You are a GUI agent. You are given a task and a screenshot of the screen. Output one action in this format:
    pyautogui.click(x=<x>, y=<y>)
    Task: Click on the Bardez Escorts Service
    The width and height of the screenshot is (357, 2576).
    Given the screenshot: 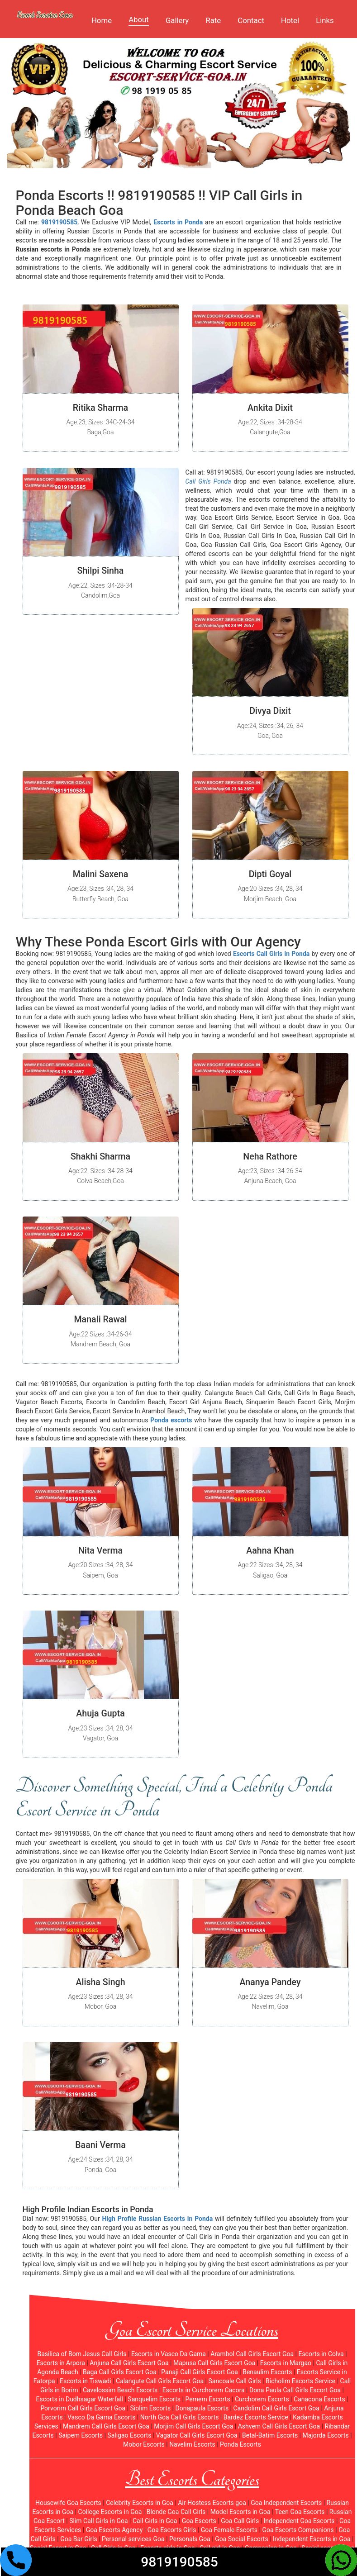 What is the action you would take?
    pyautogui.click(x=256, y=2417)
    